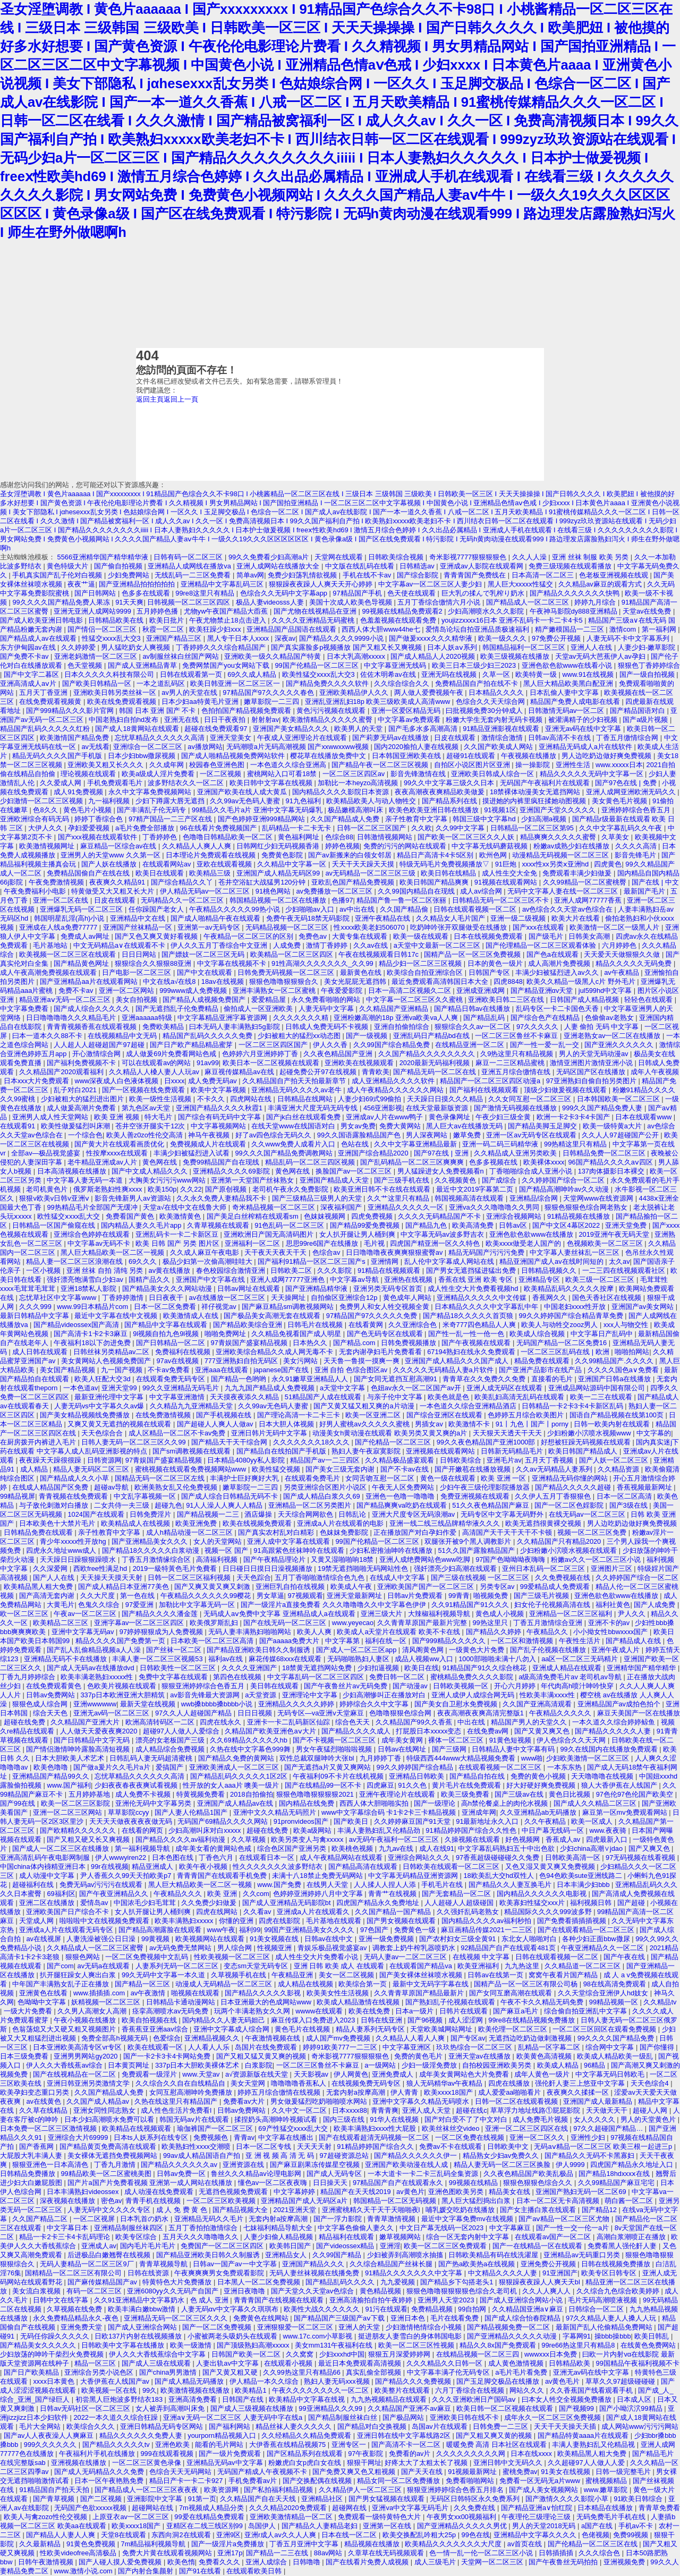 The width and height of the screenshot is (680, 2576). I want to click on 超碰在线免费, so click(25, 1722).